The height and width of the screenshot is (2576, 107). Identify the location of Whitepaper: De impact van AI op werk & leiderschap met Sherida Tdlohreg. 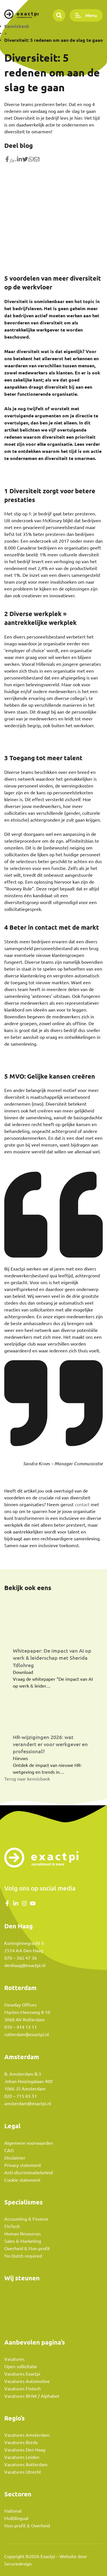
(52, 1657).